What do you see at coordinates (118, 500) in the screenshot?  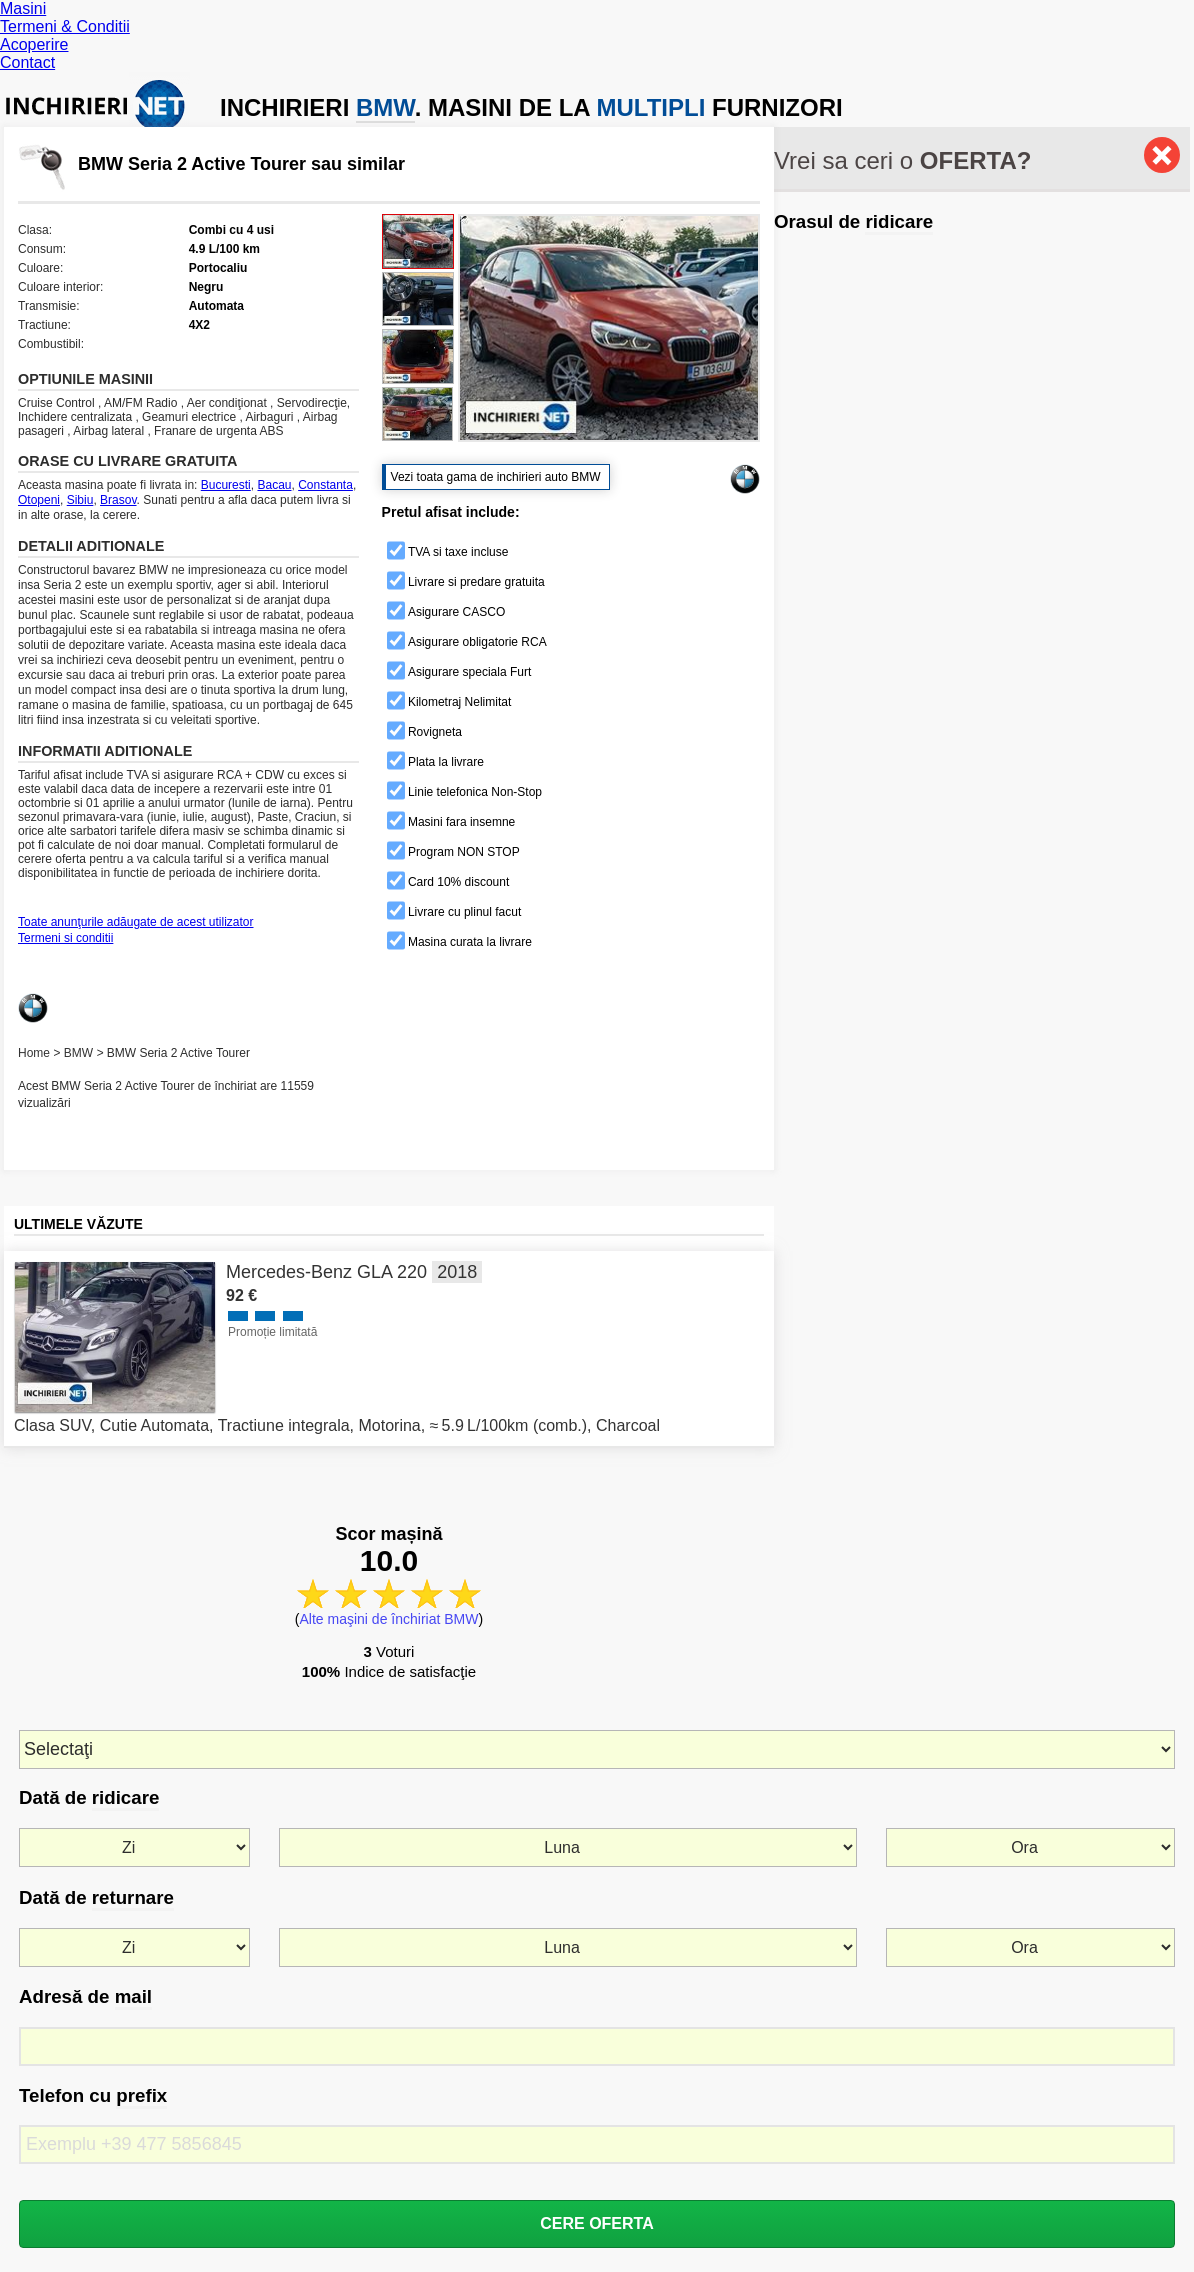 I see `Brasov` at bounding box center [118, 500].